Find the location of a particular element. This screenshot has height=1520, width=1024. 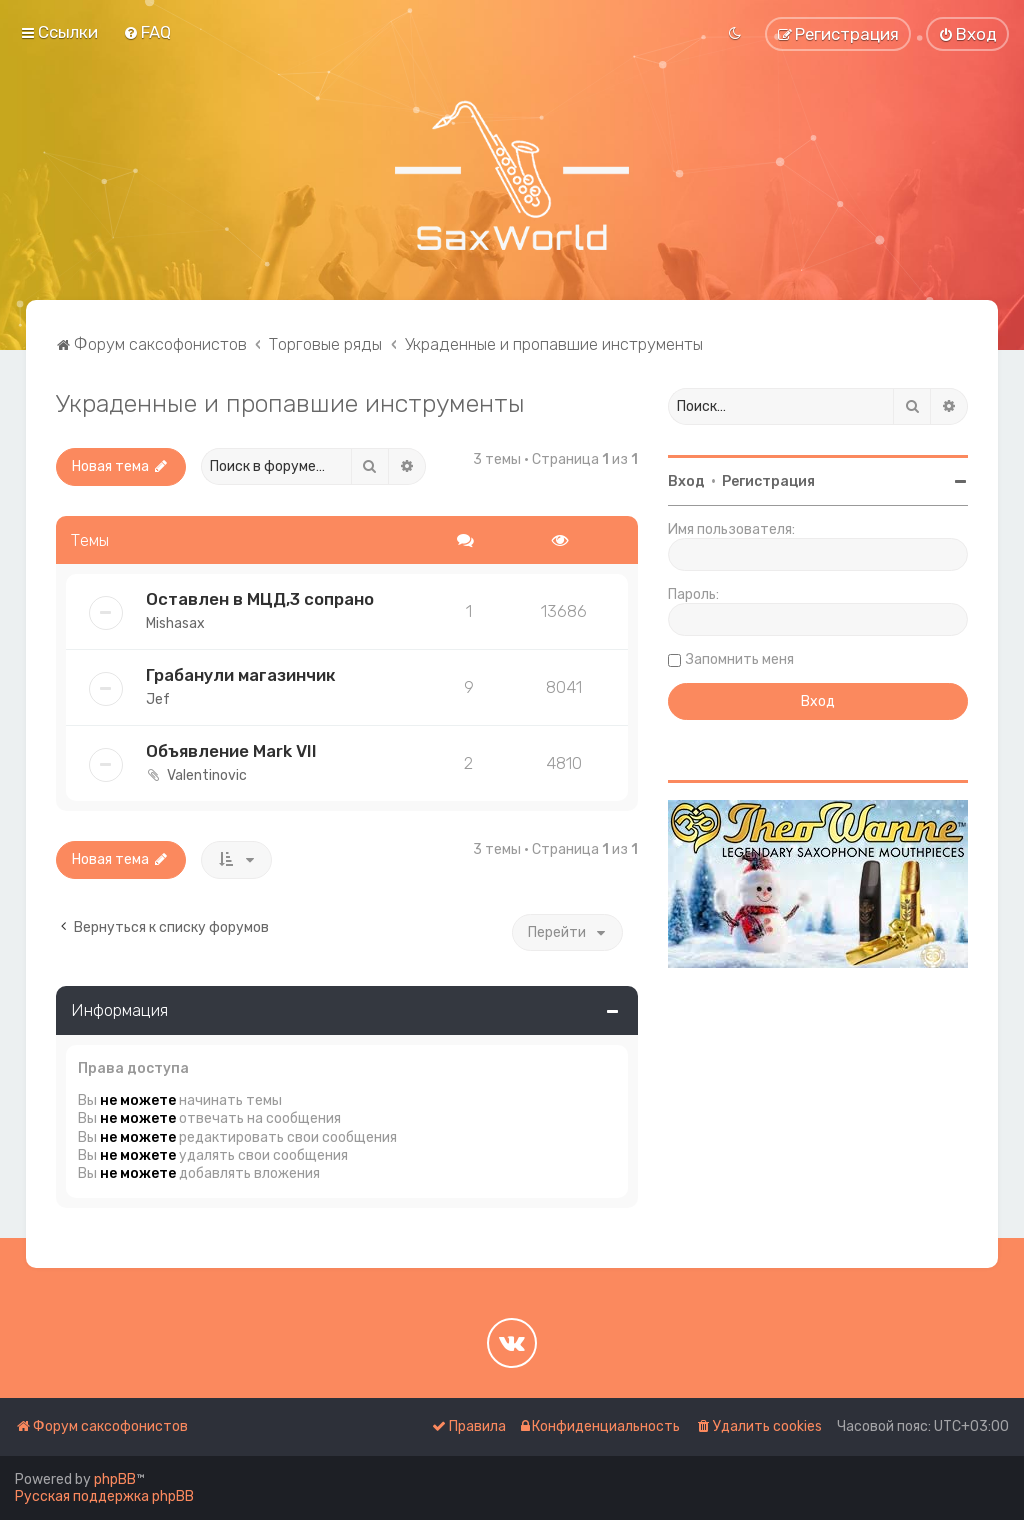

Mishasax is located at coordinates (175, 623).